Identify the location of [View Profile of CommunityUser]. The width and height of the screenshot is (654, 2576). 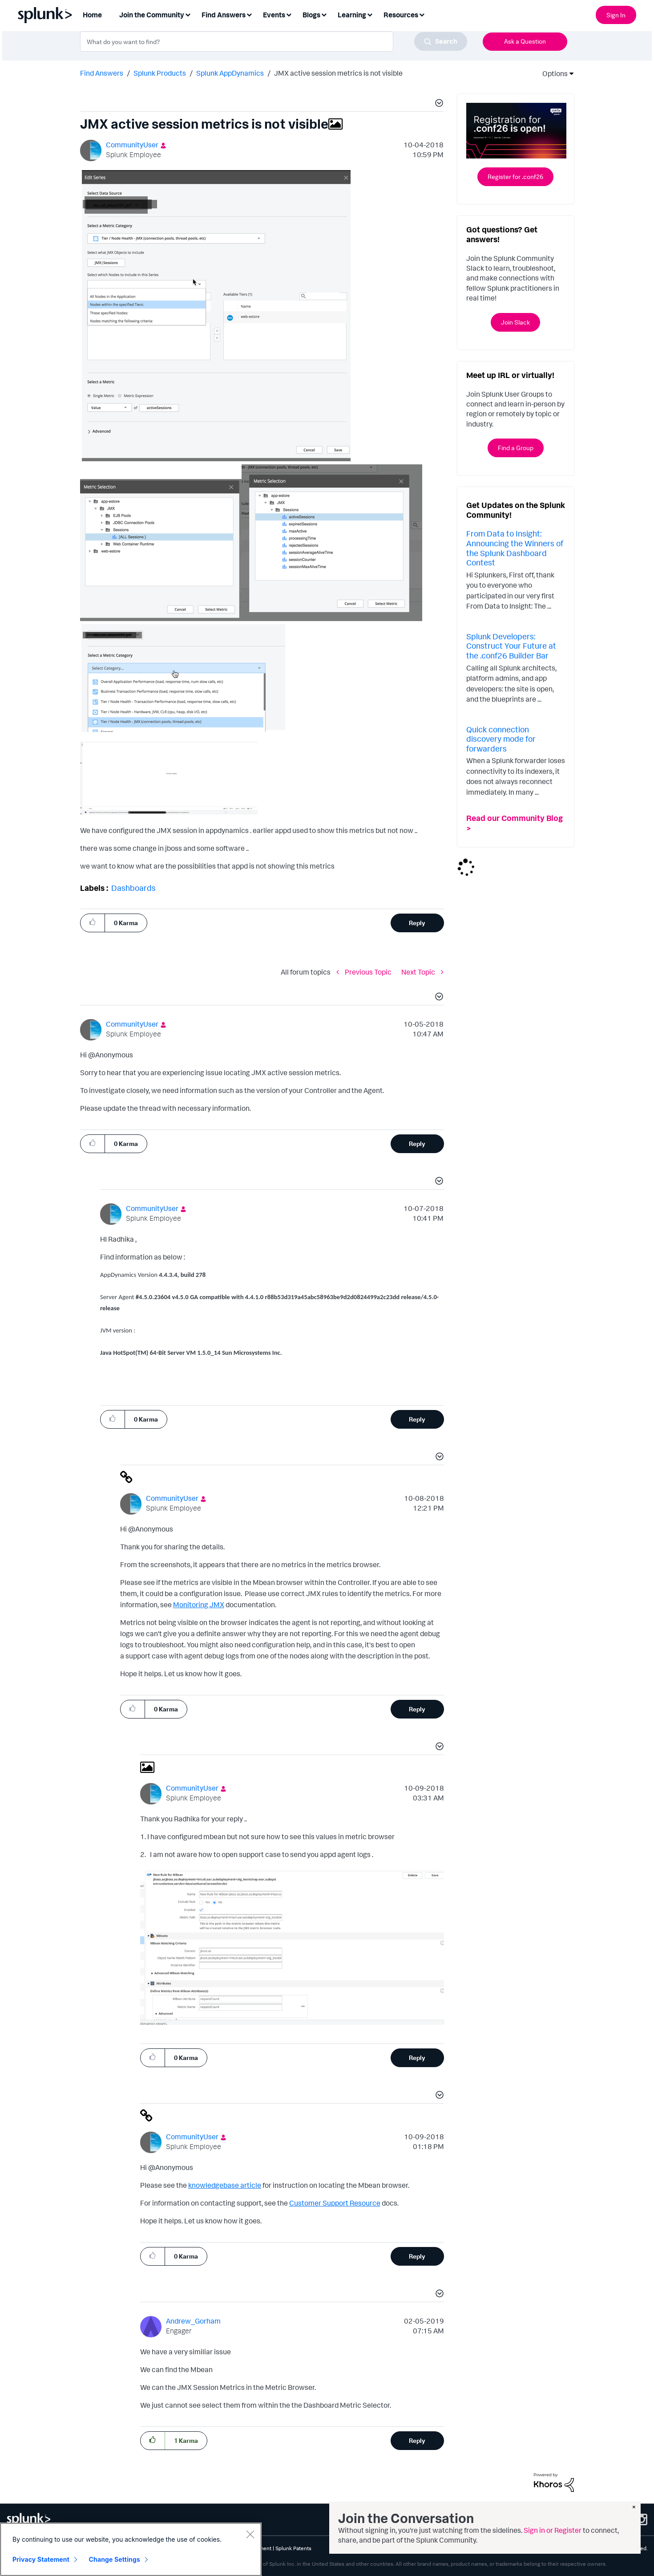
(132, 144).